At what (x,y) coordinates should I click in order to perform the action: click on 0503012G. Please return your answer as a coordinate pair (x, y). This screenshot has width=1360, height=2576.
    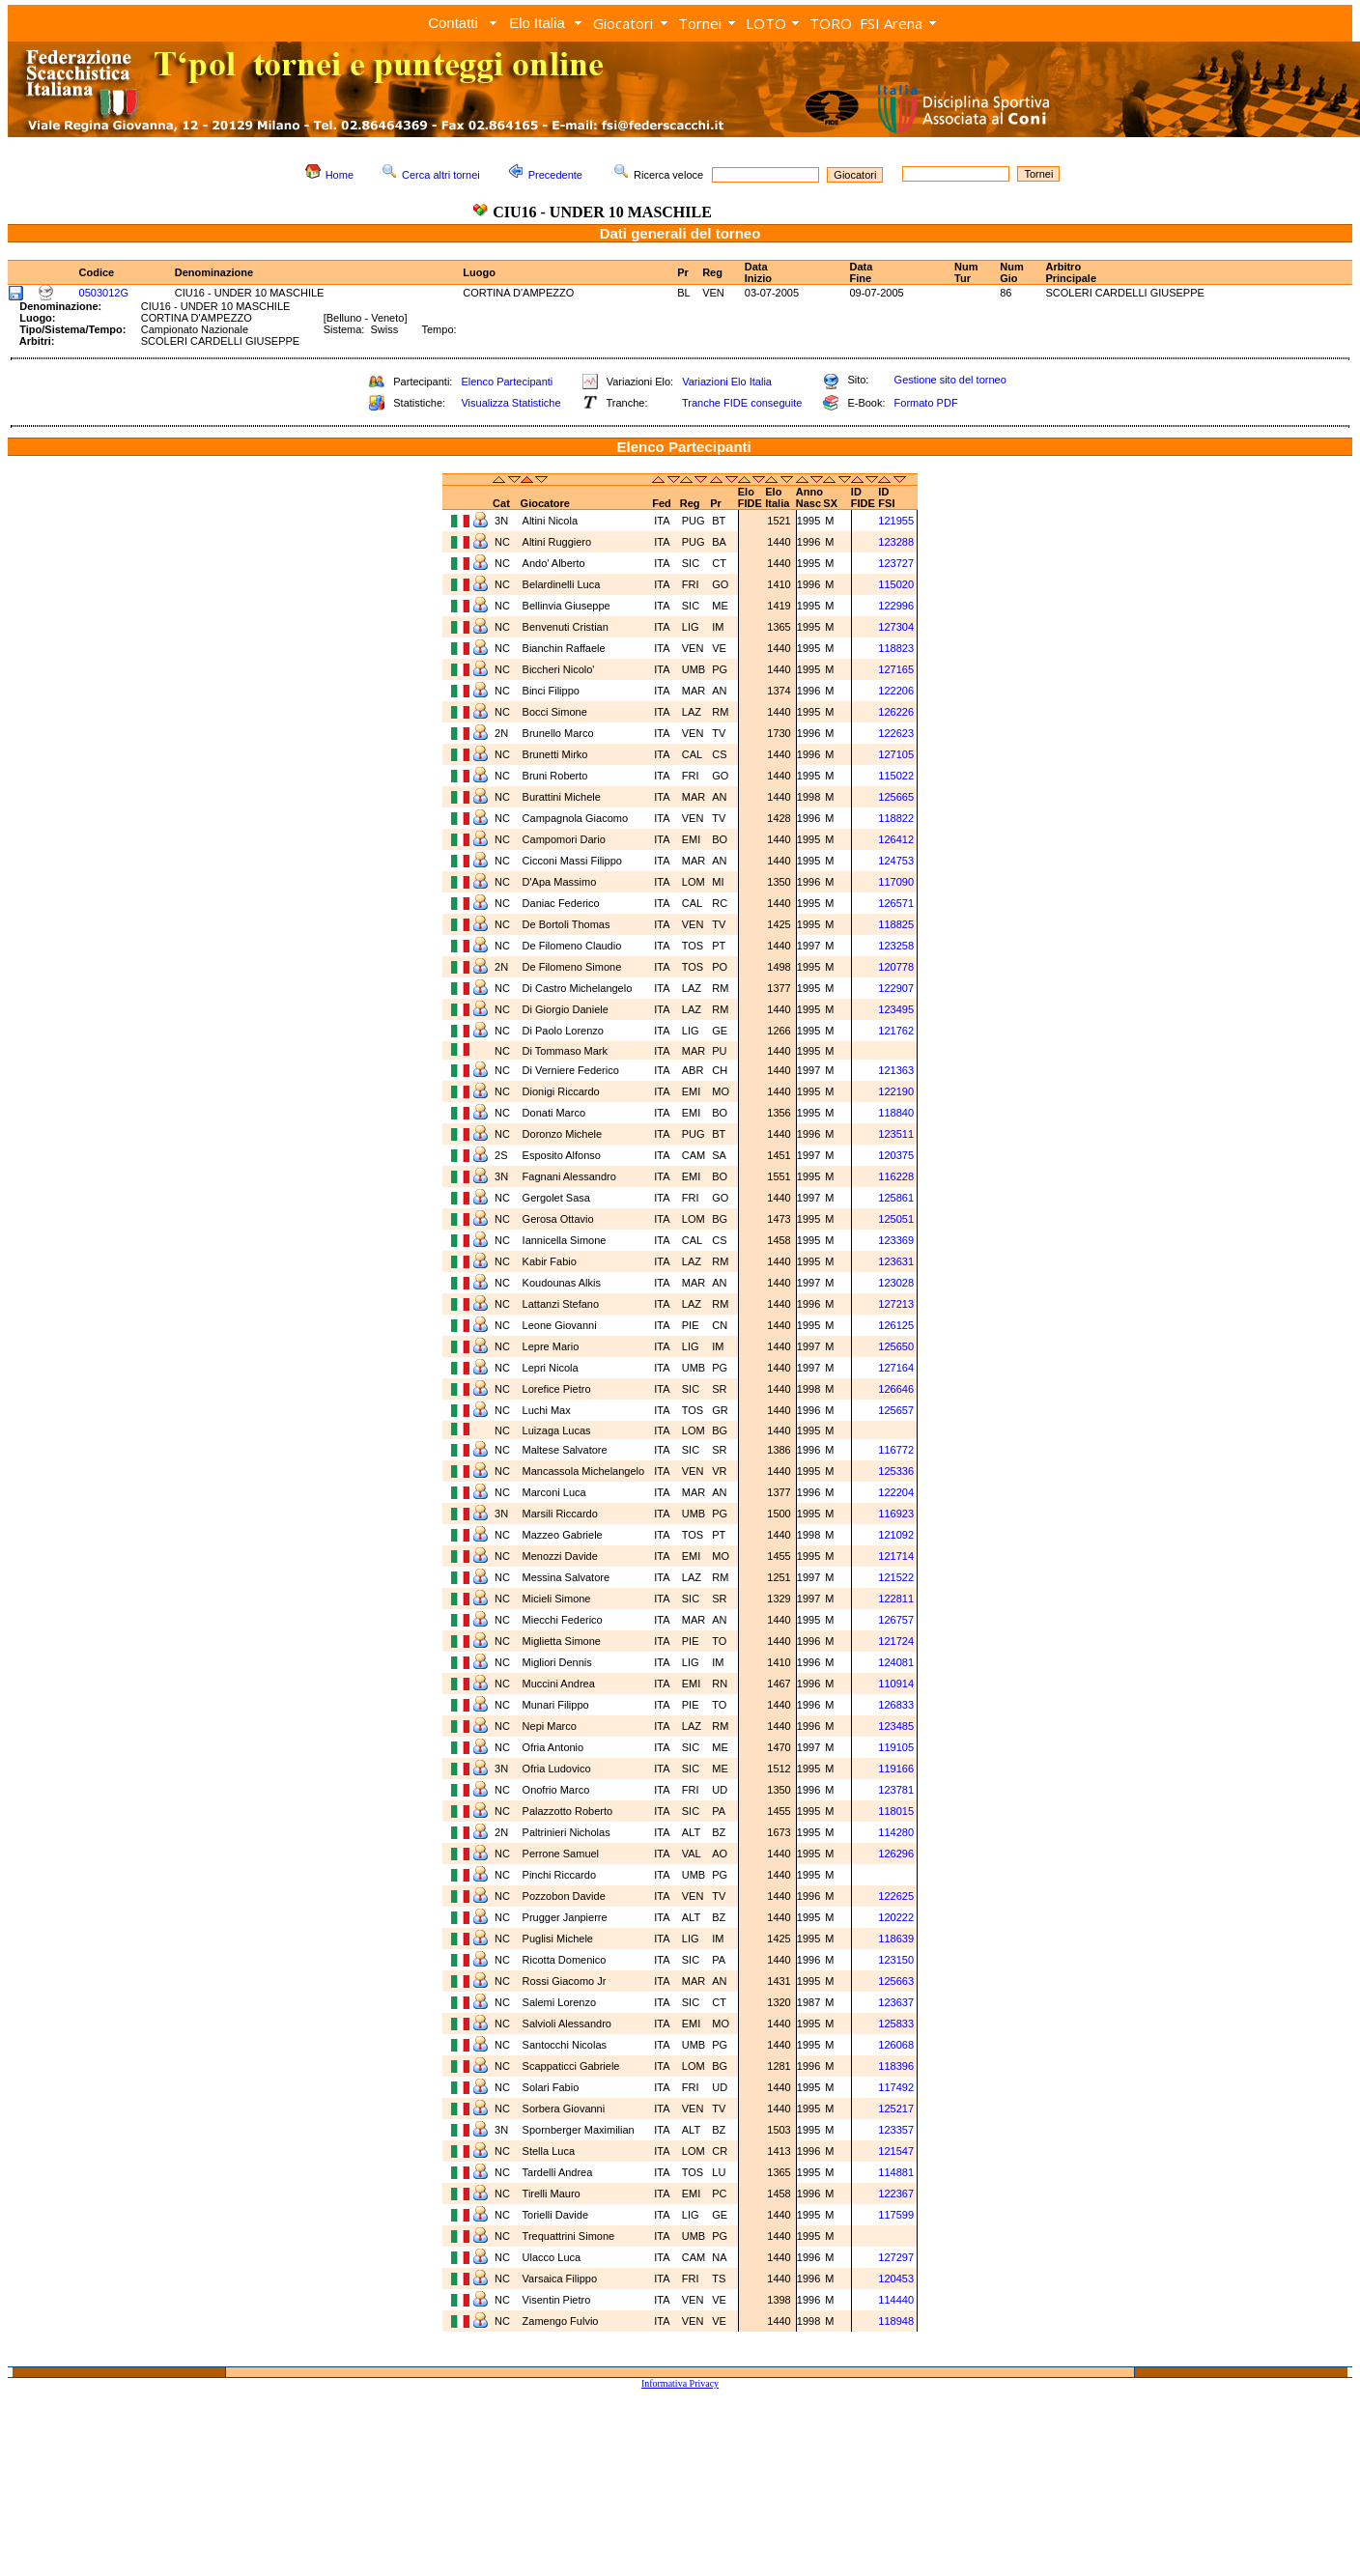
    Looking at the image, I should click on (103, 292).